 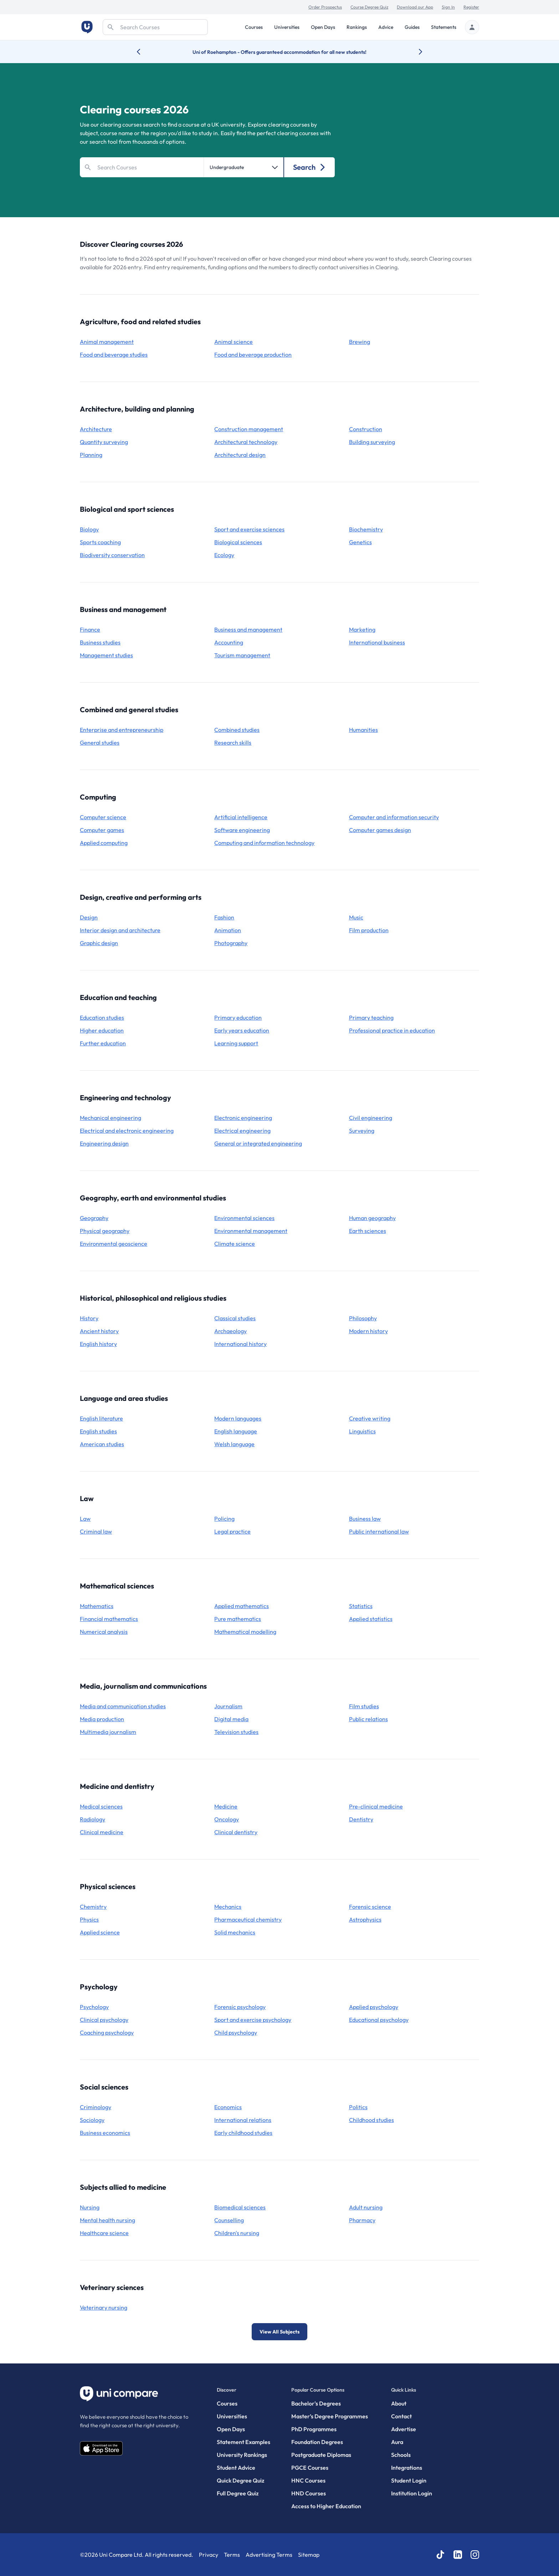 I want to click on human geography, so click(x=372, y=1217).